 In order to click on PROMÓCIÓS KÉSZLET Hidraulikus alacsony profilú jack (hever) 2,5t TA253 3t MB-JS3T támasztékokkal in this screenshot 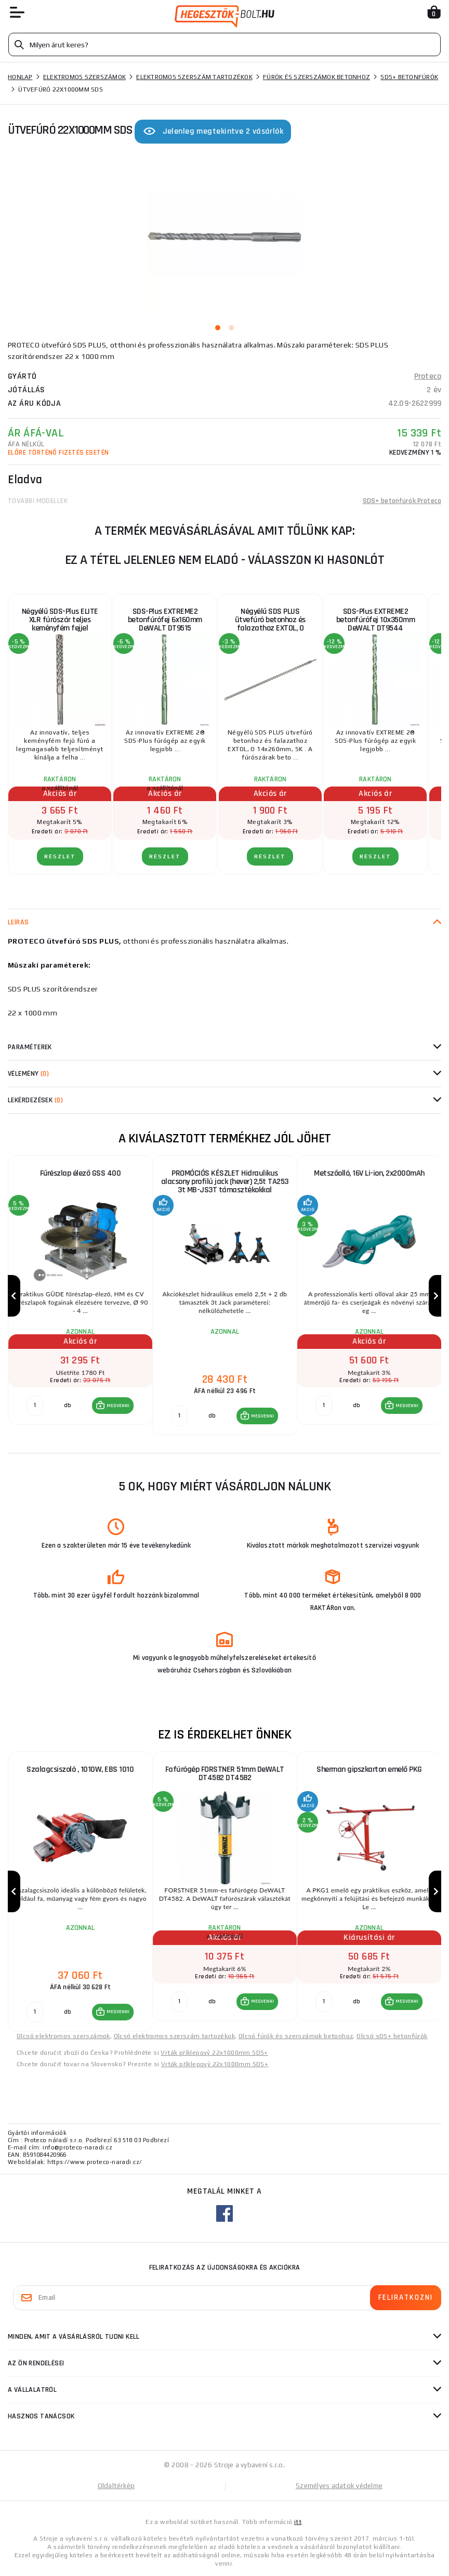, I will do `click(224, 1181)`.